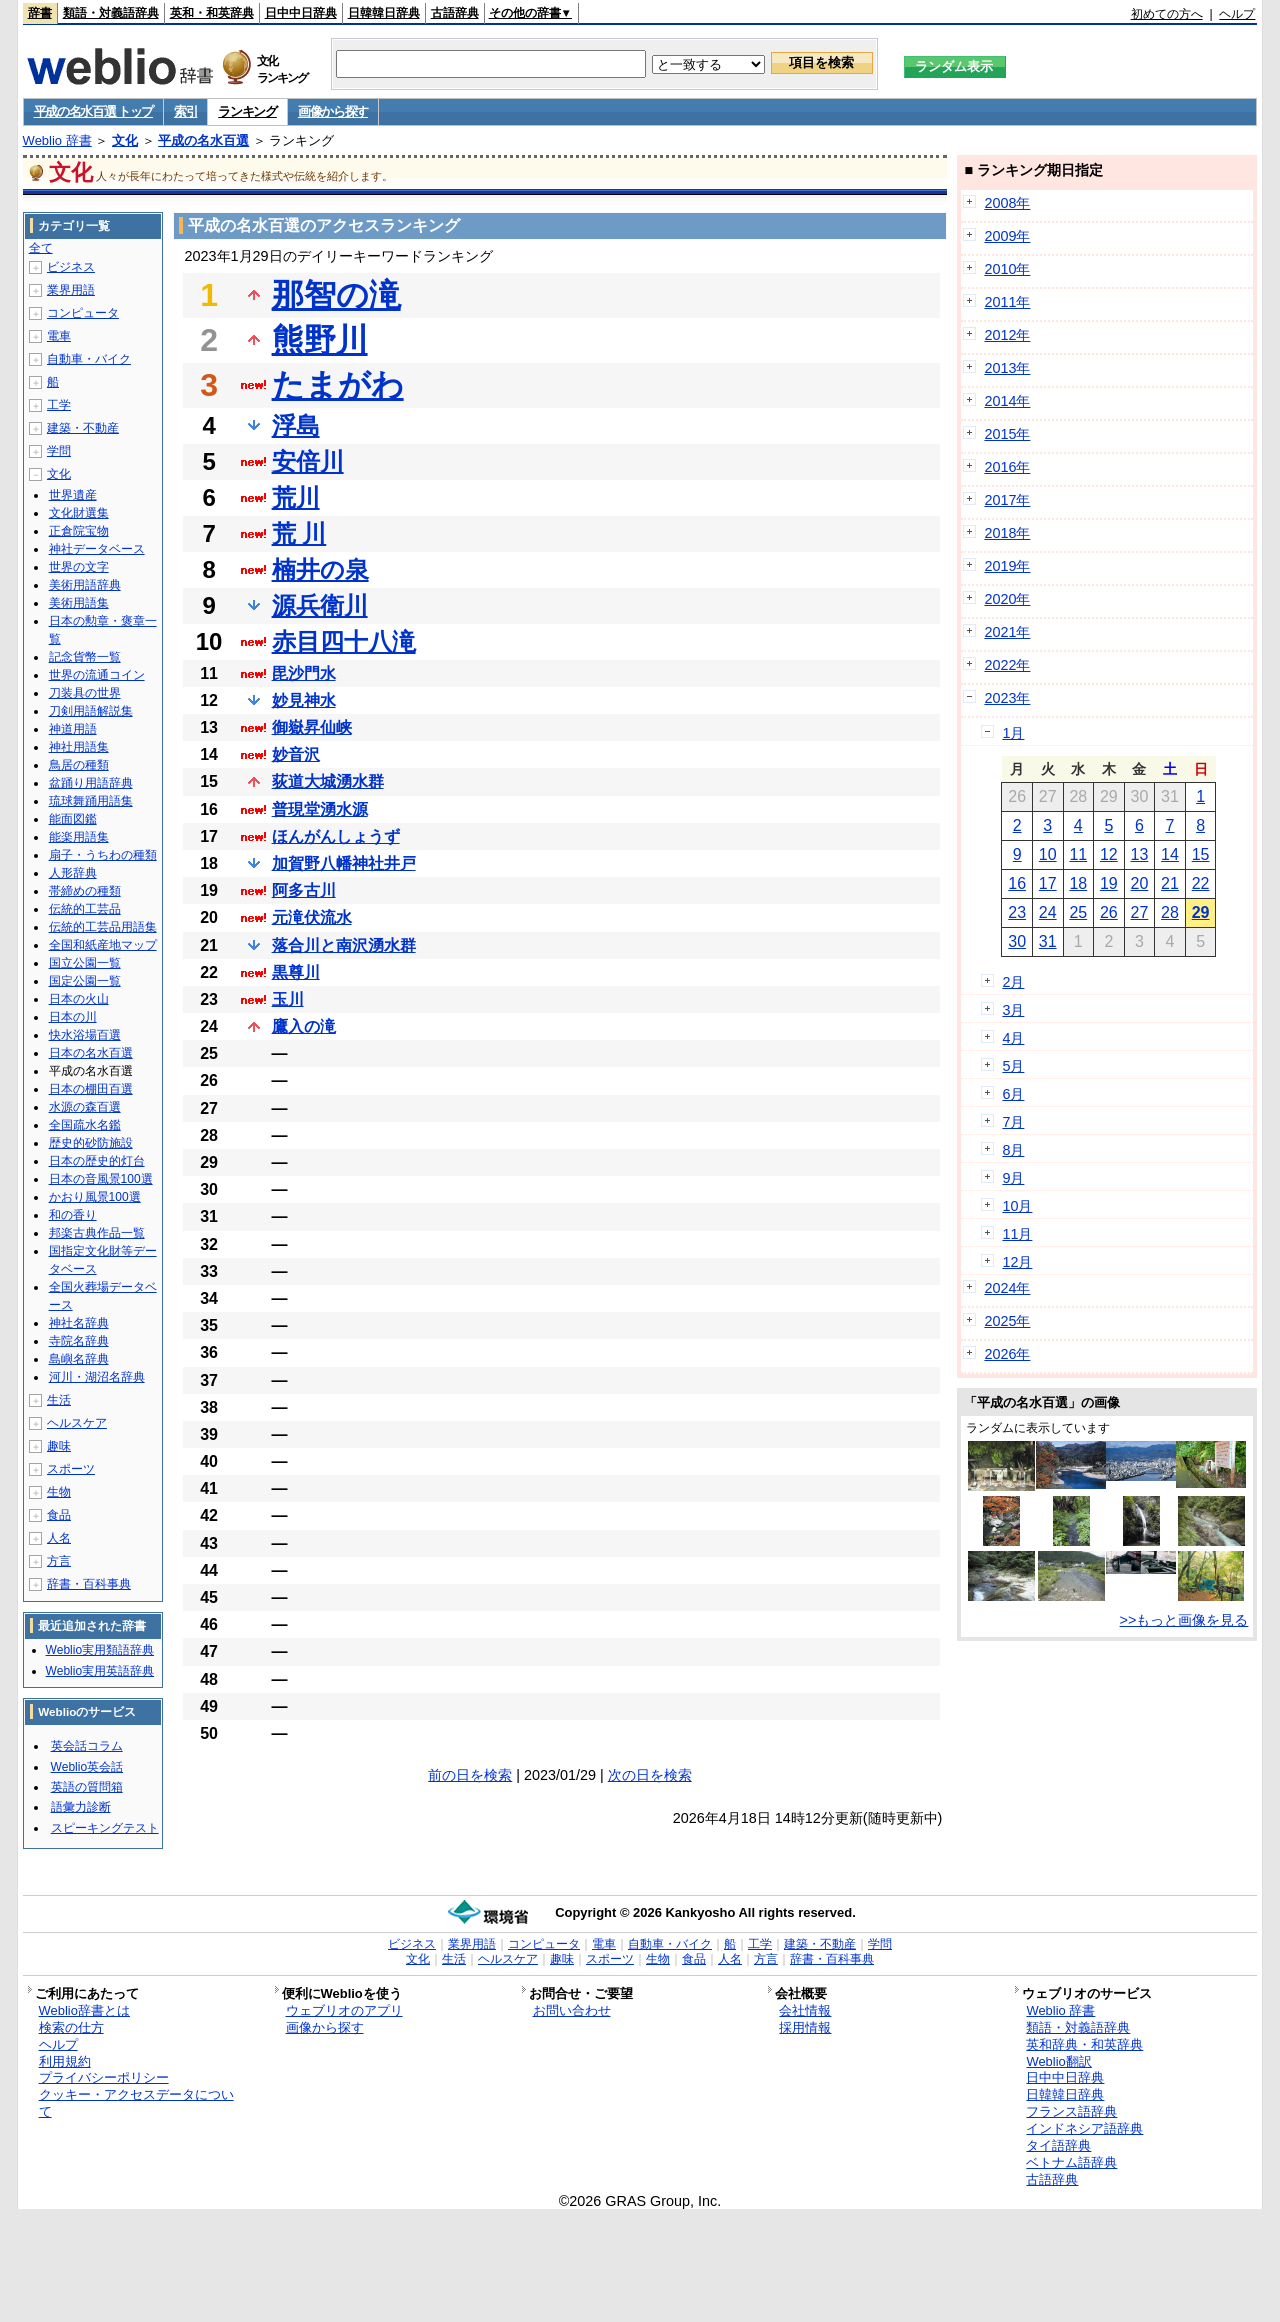  I want to click on 18, so click(1078, 883).